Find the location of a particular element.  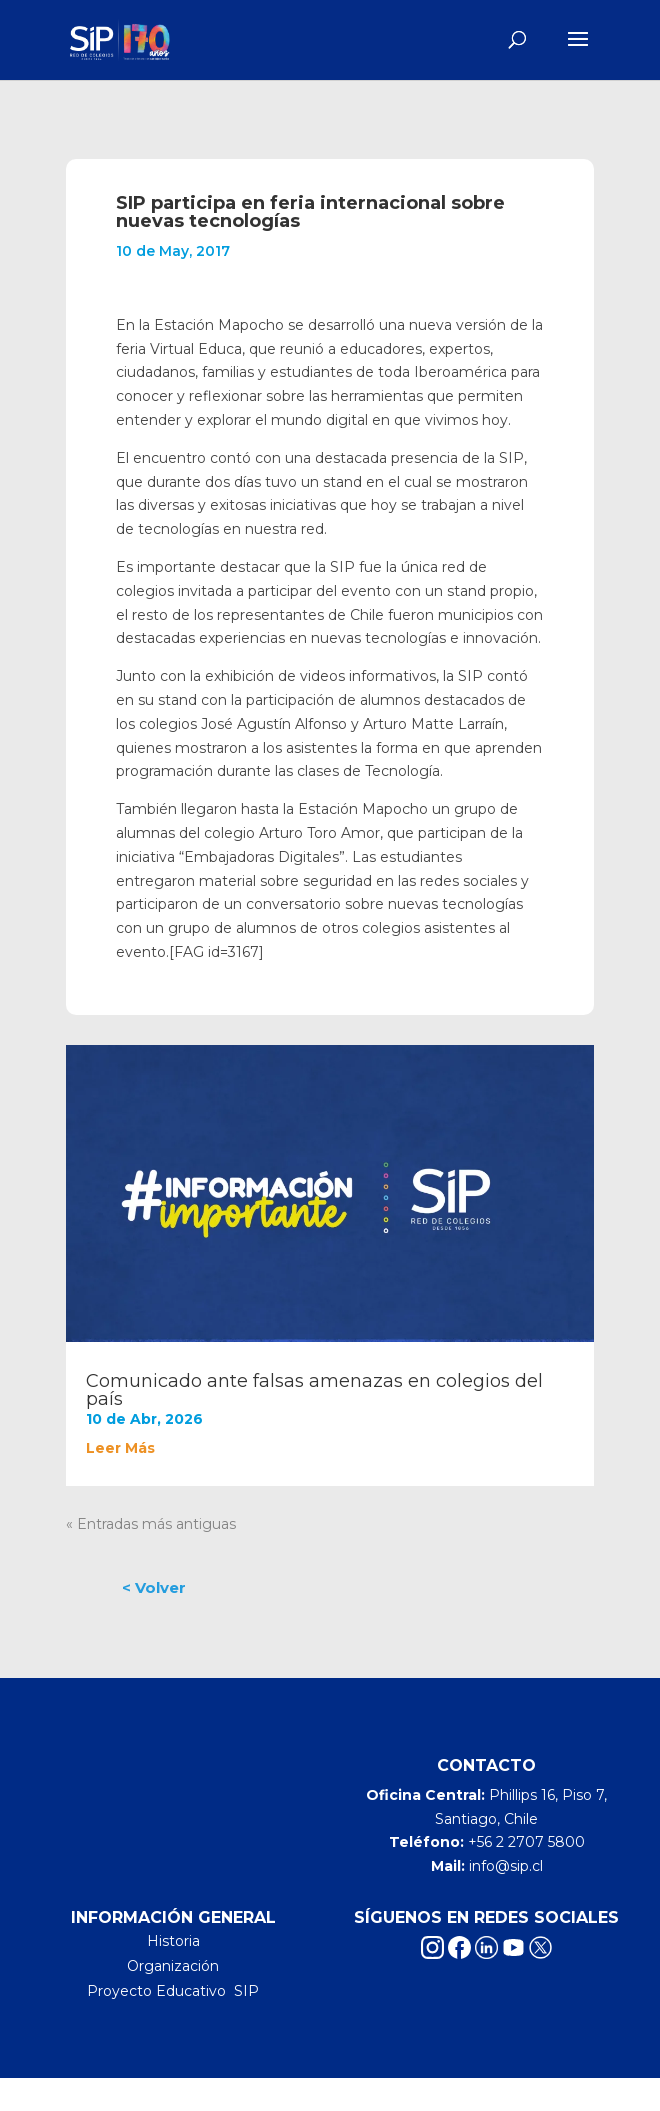

Historia is located at coordinates (173, 1941).